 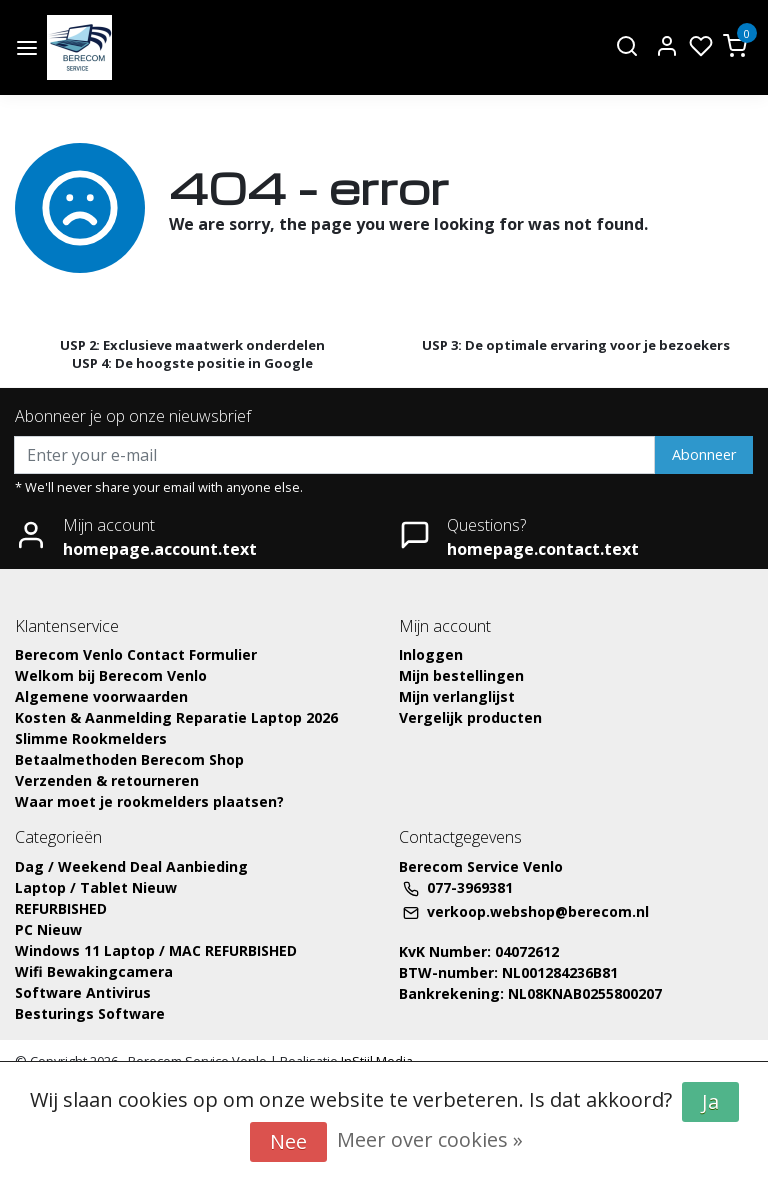 What do you see at coordinates (111, 675) in the screenshot?
I see `Welkom bij Berecom Venlo` at bounding box center [111, 675].